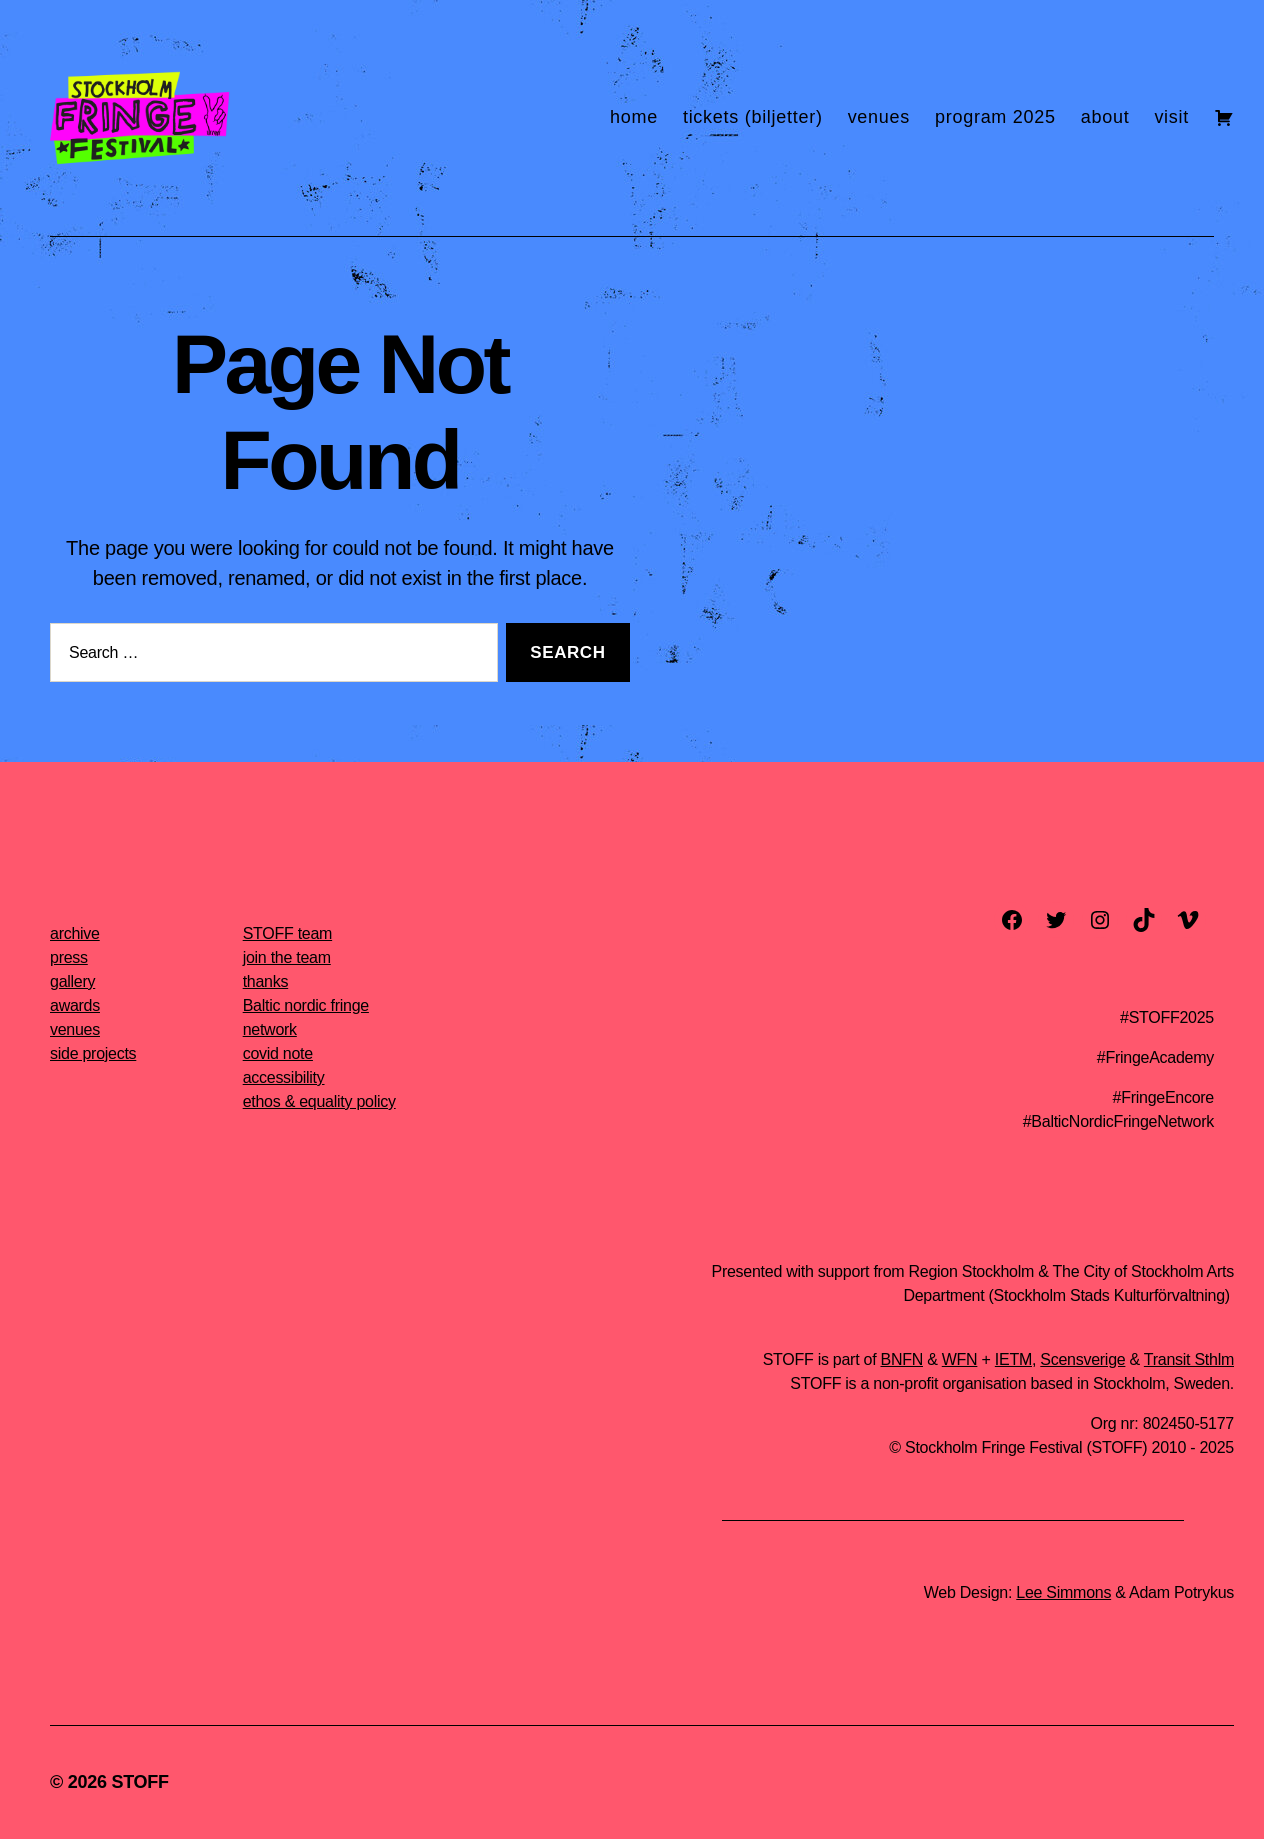 This screenshot has width=1264, height=1839. Describe the element at coordinates (1188, 920) in the screenshot. I see `[vimeo]` at that location.